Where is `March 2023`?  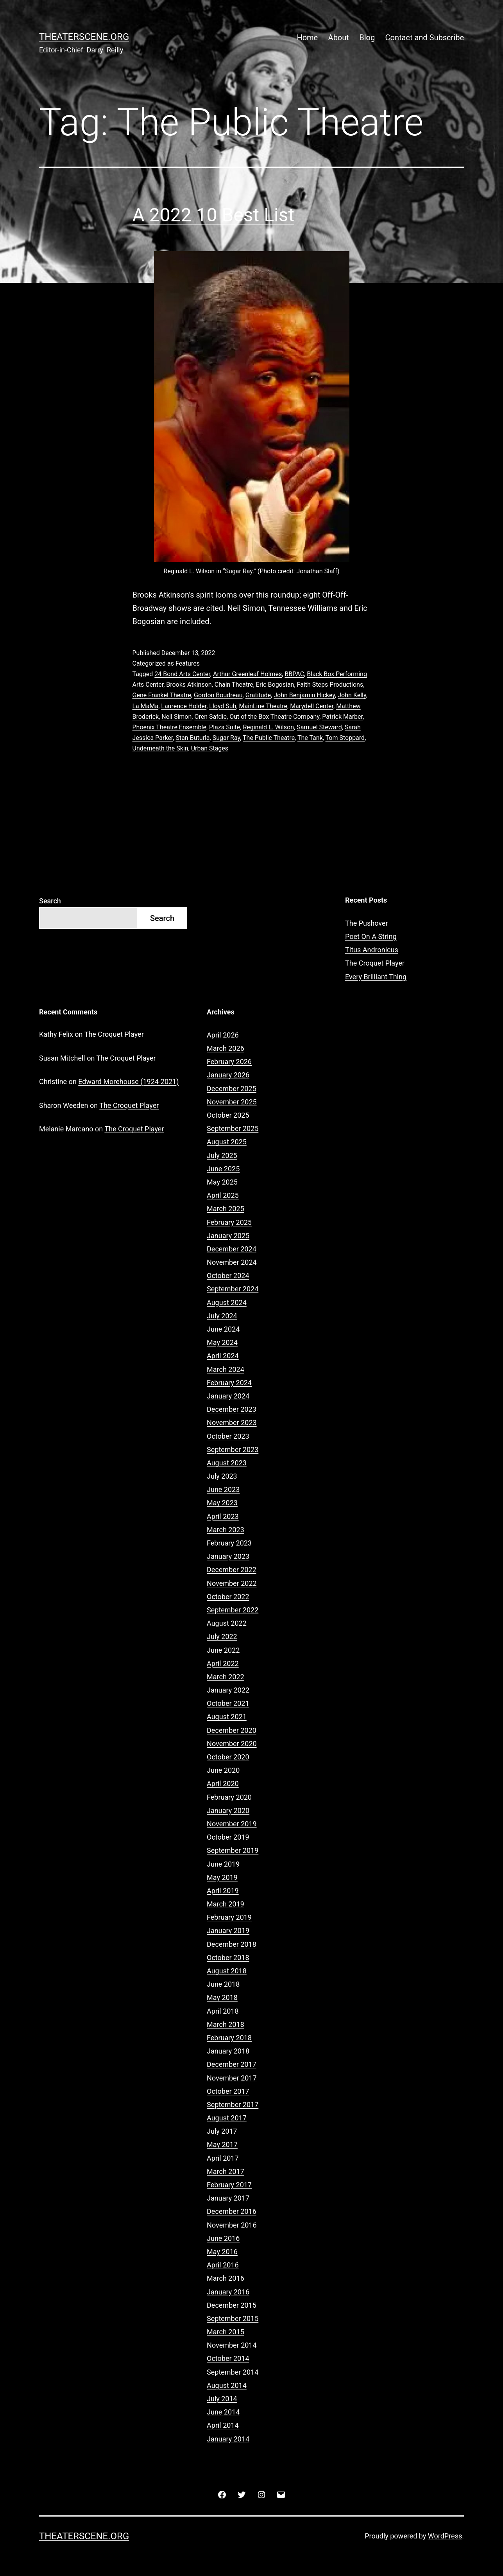 March 2023 is located at coordinates (225, 1530).